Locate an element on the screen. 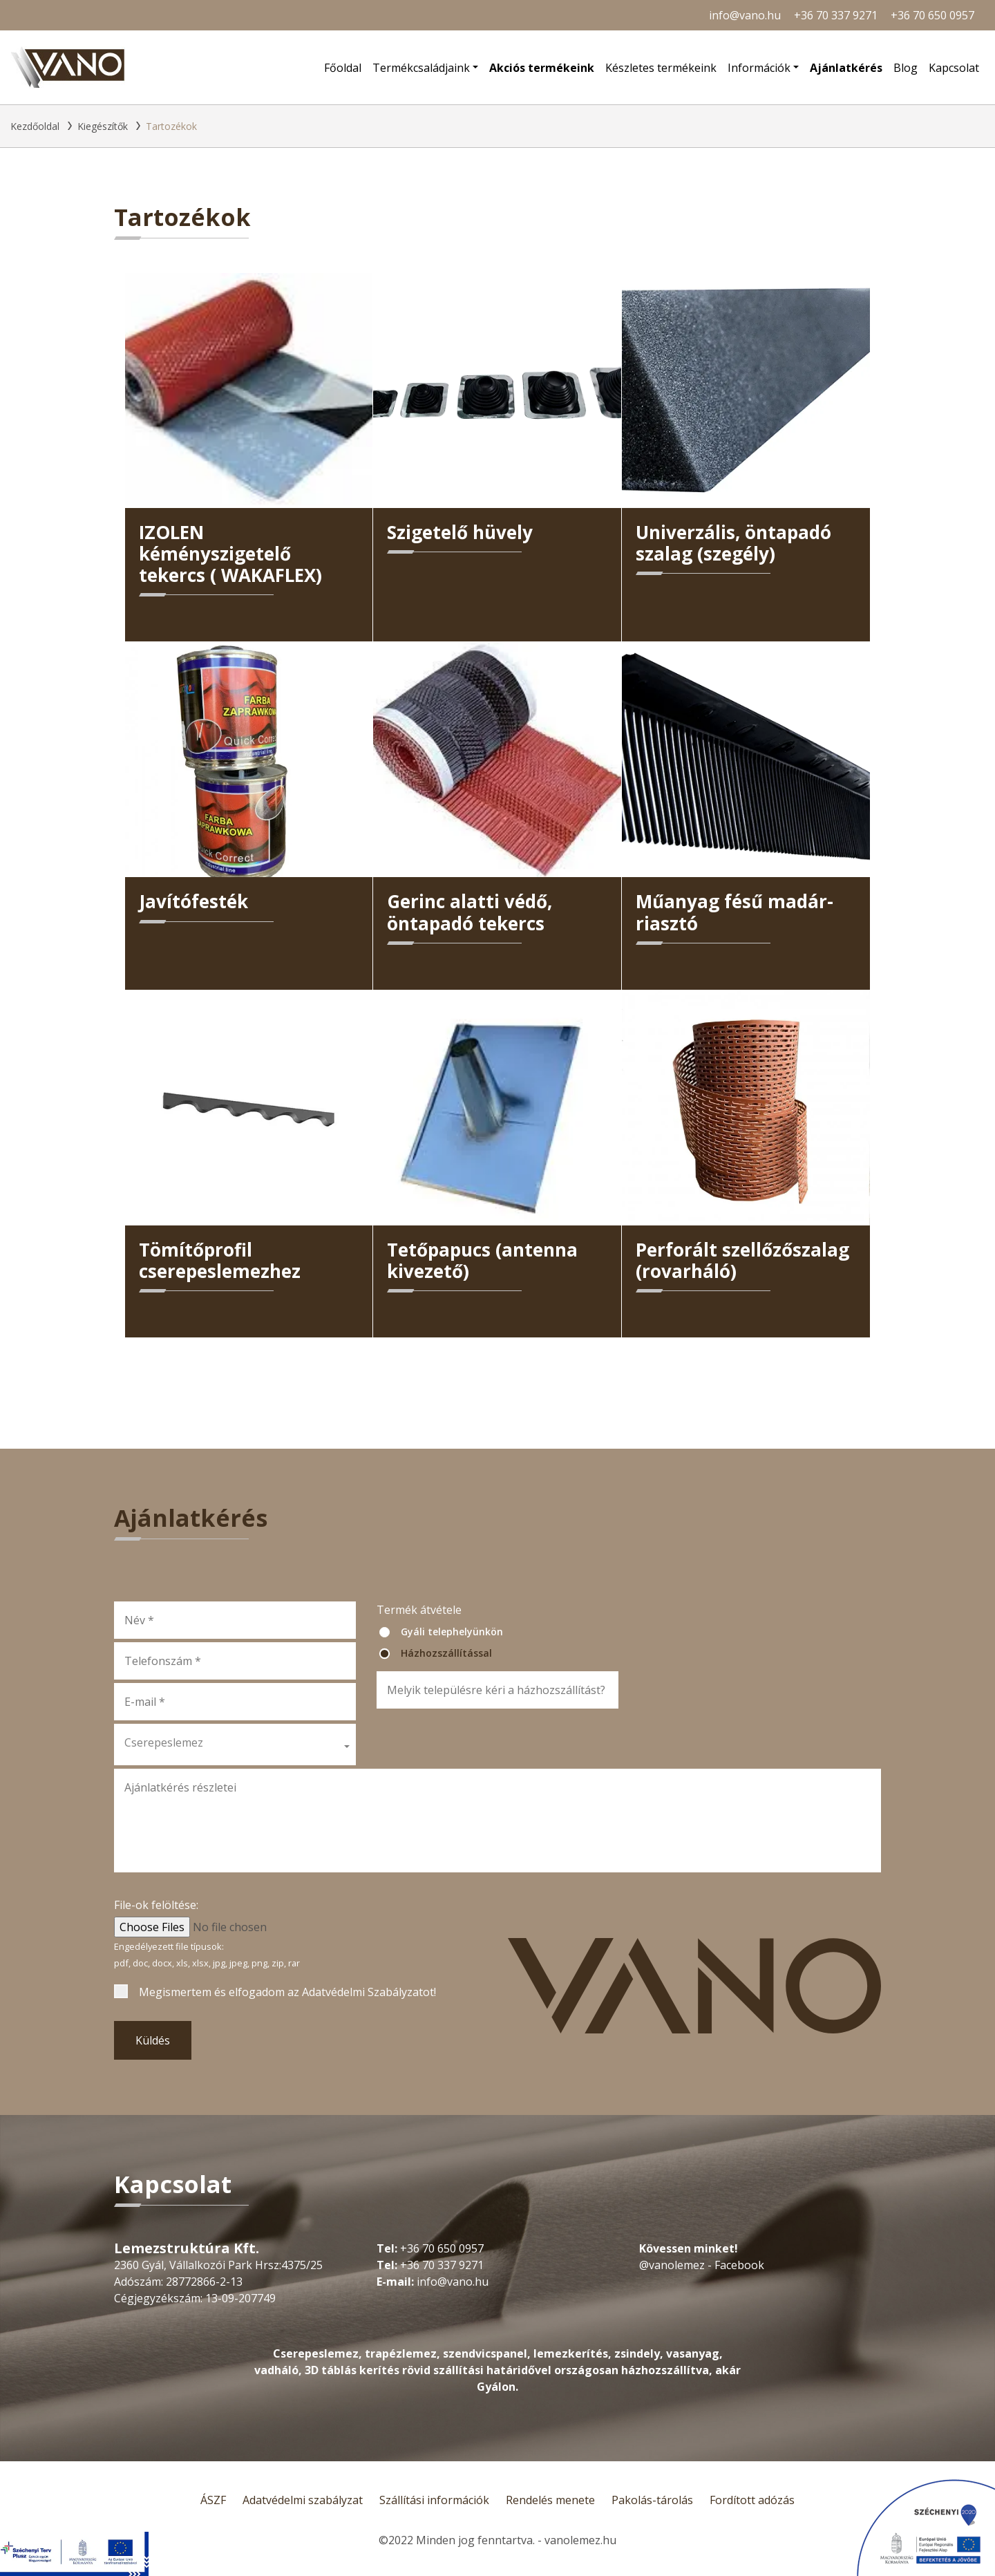  [button] is located at coordinates (235, 1744).